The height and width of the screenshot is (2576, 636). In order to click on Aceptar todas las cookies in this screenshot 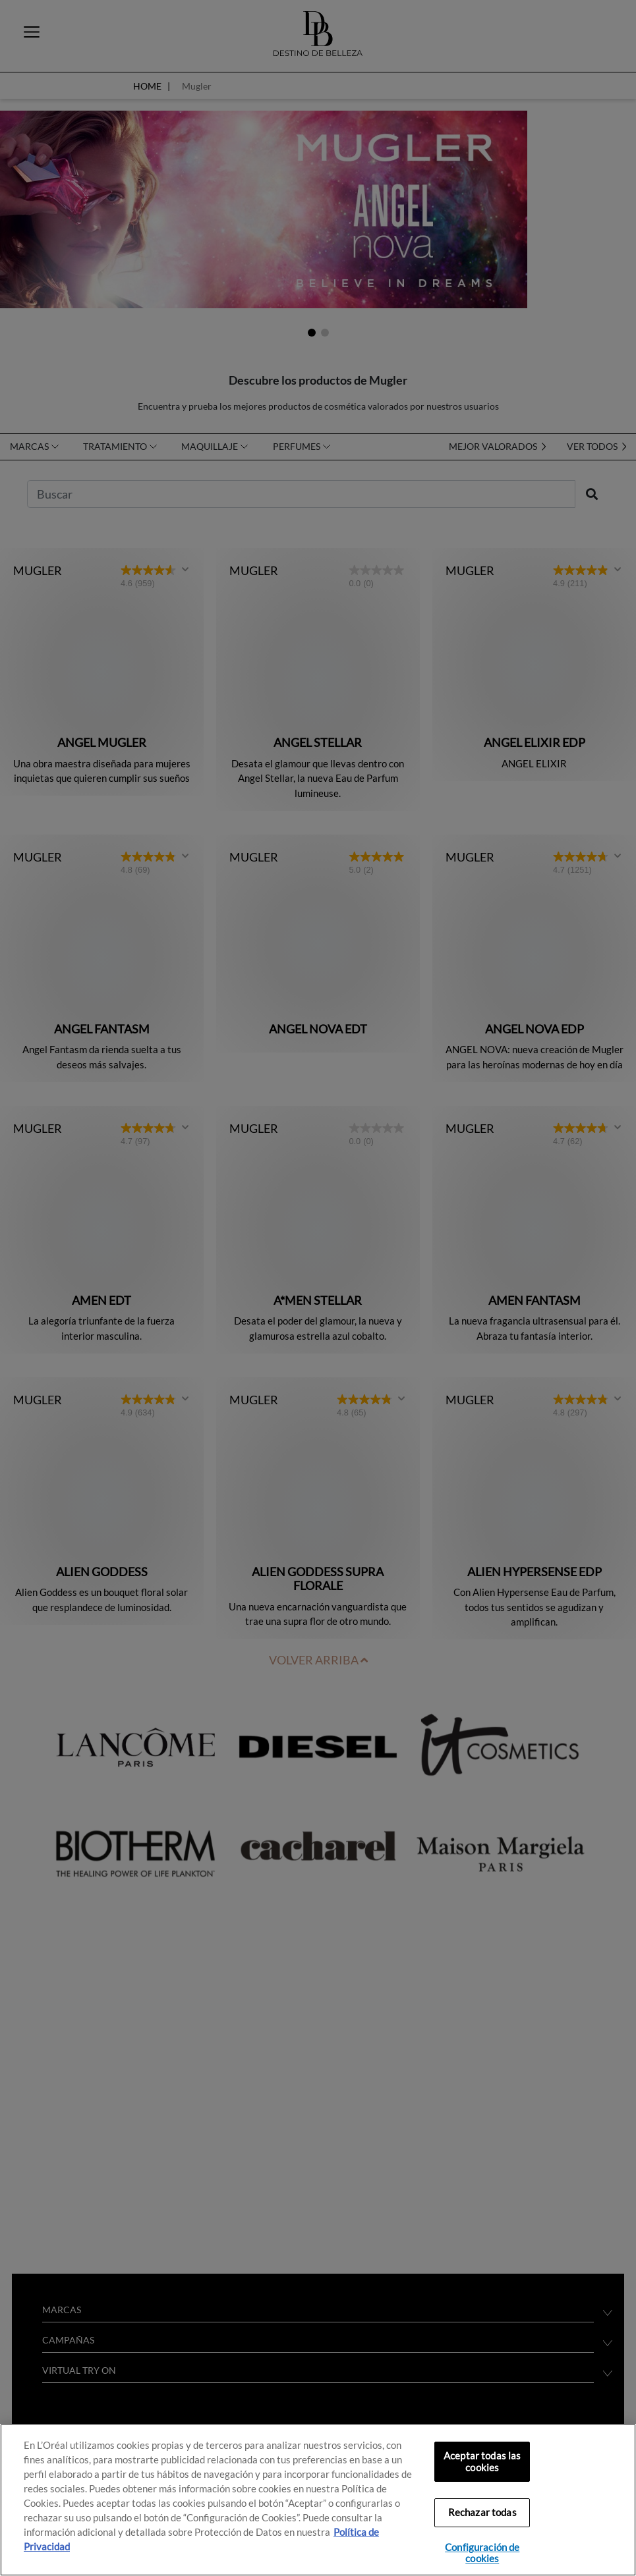, I will do `click(482, 2461)`.